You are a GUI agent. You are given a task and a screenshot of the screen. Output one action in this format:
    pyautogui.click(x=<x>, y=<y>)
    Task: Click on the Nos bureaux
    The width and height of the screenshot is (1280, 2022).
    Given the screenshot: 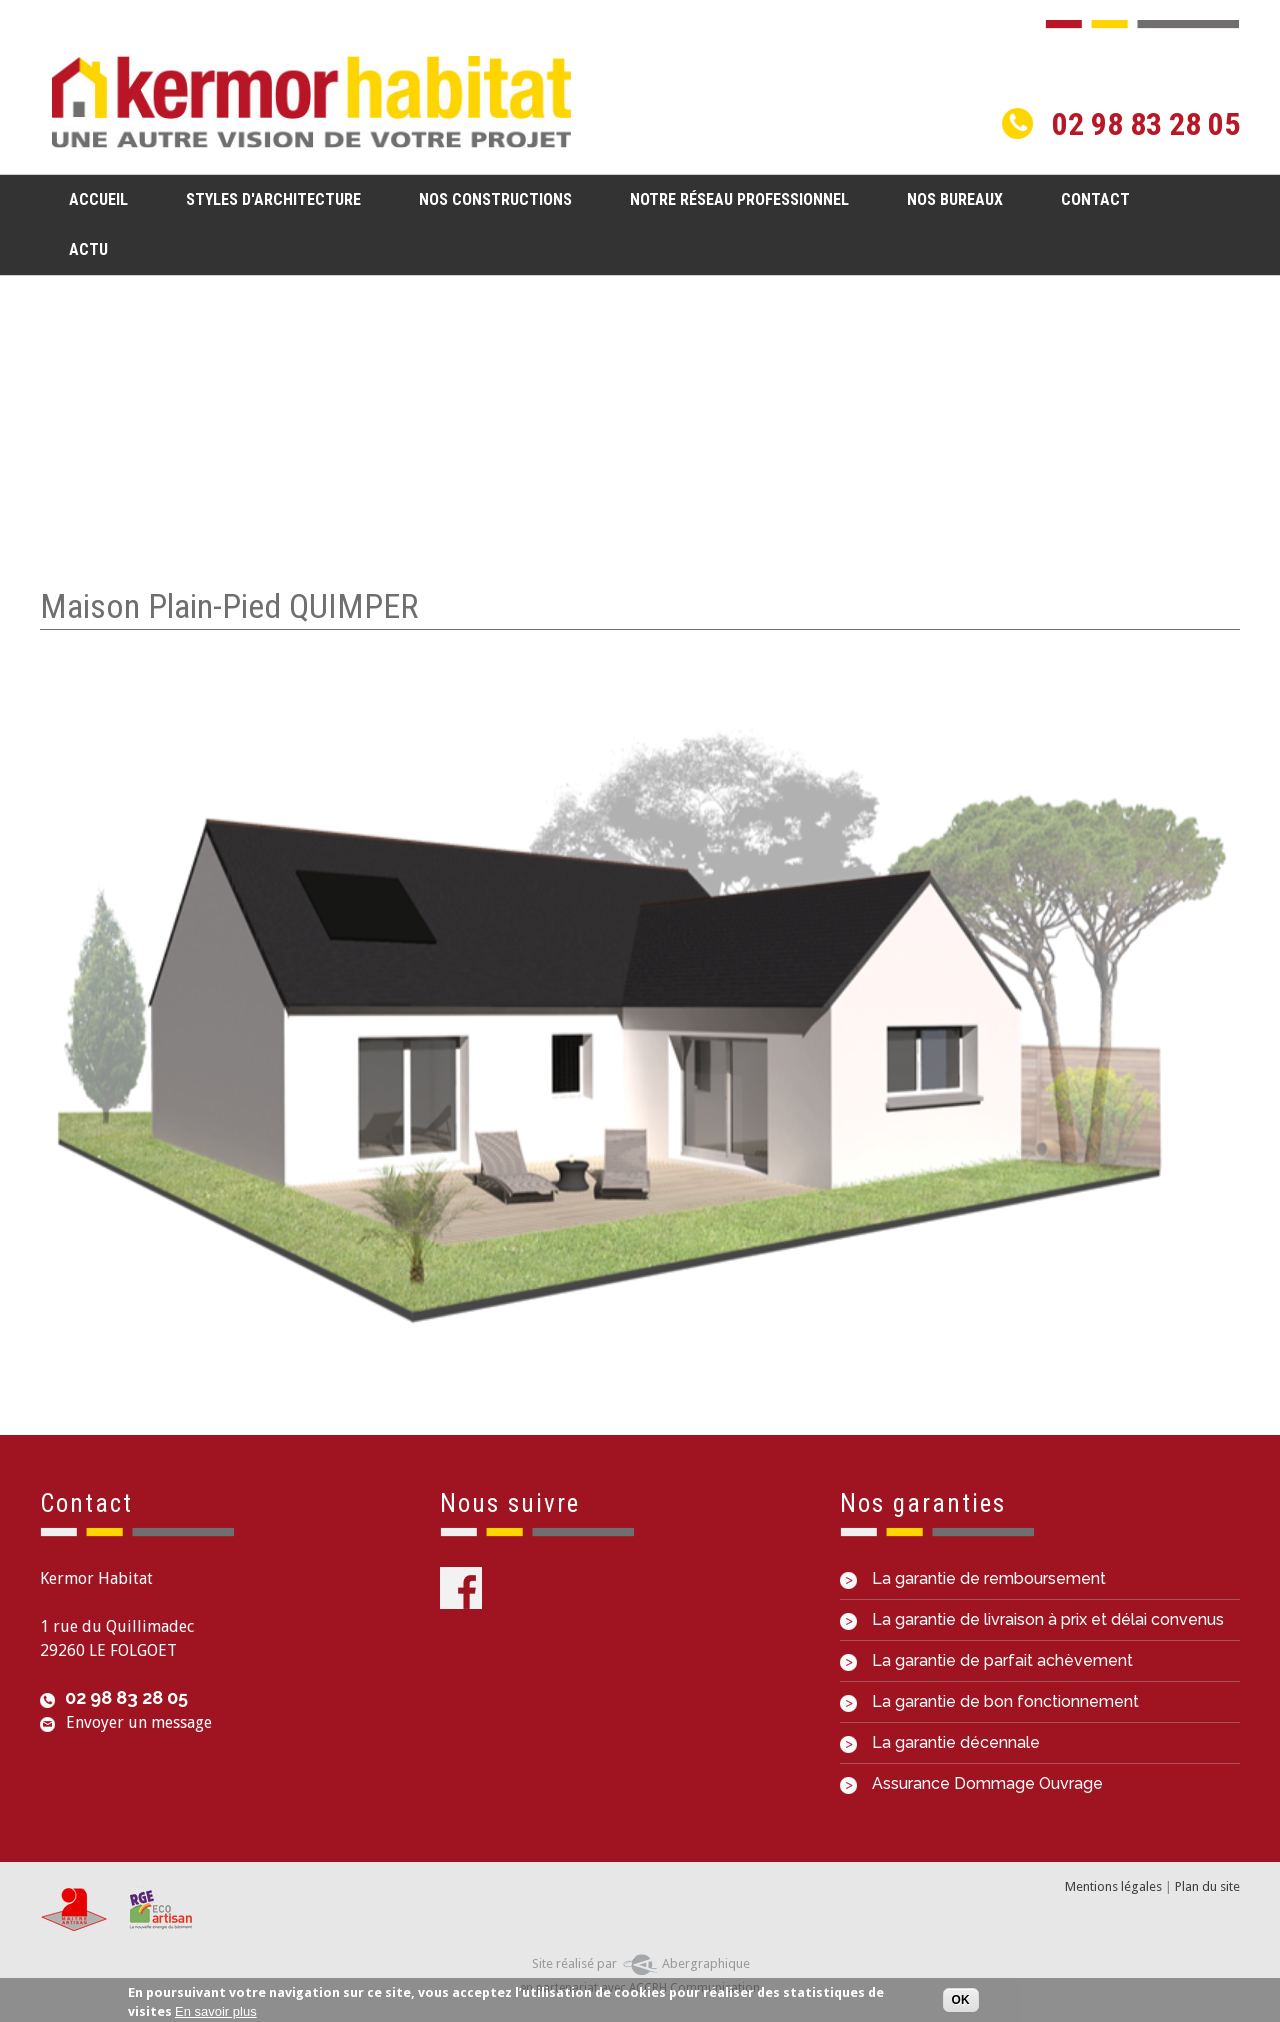 What is the action you would take?
    pyautogui.click(x=955, y=199)
    